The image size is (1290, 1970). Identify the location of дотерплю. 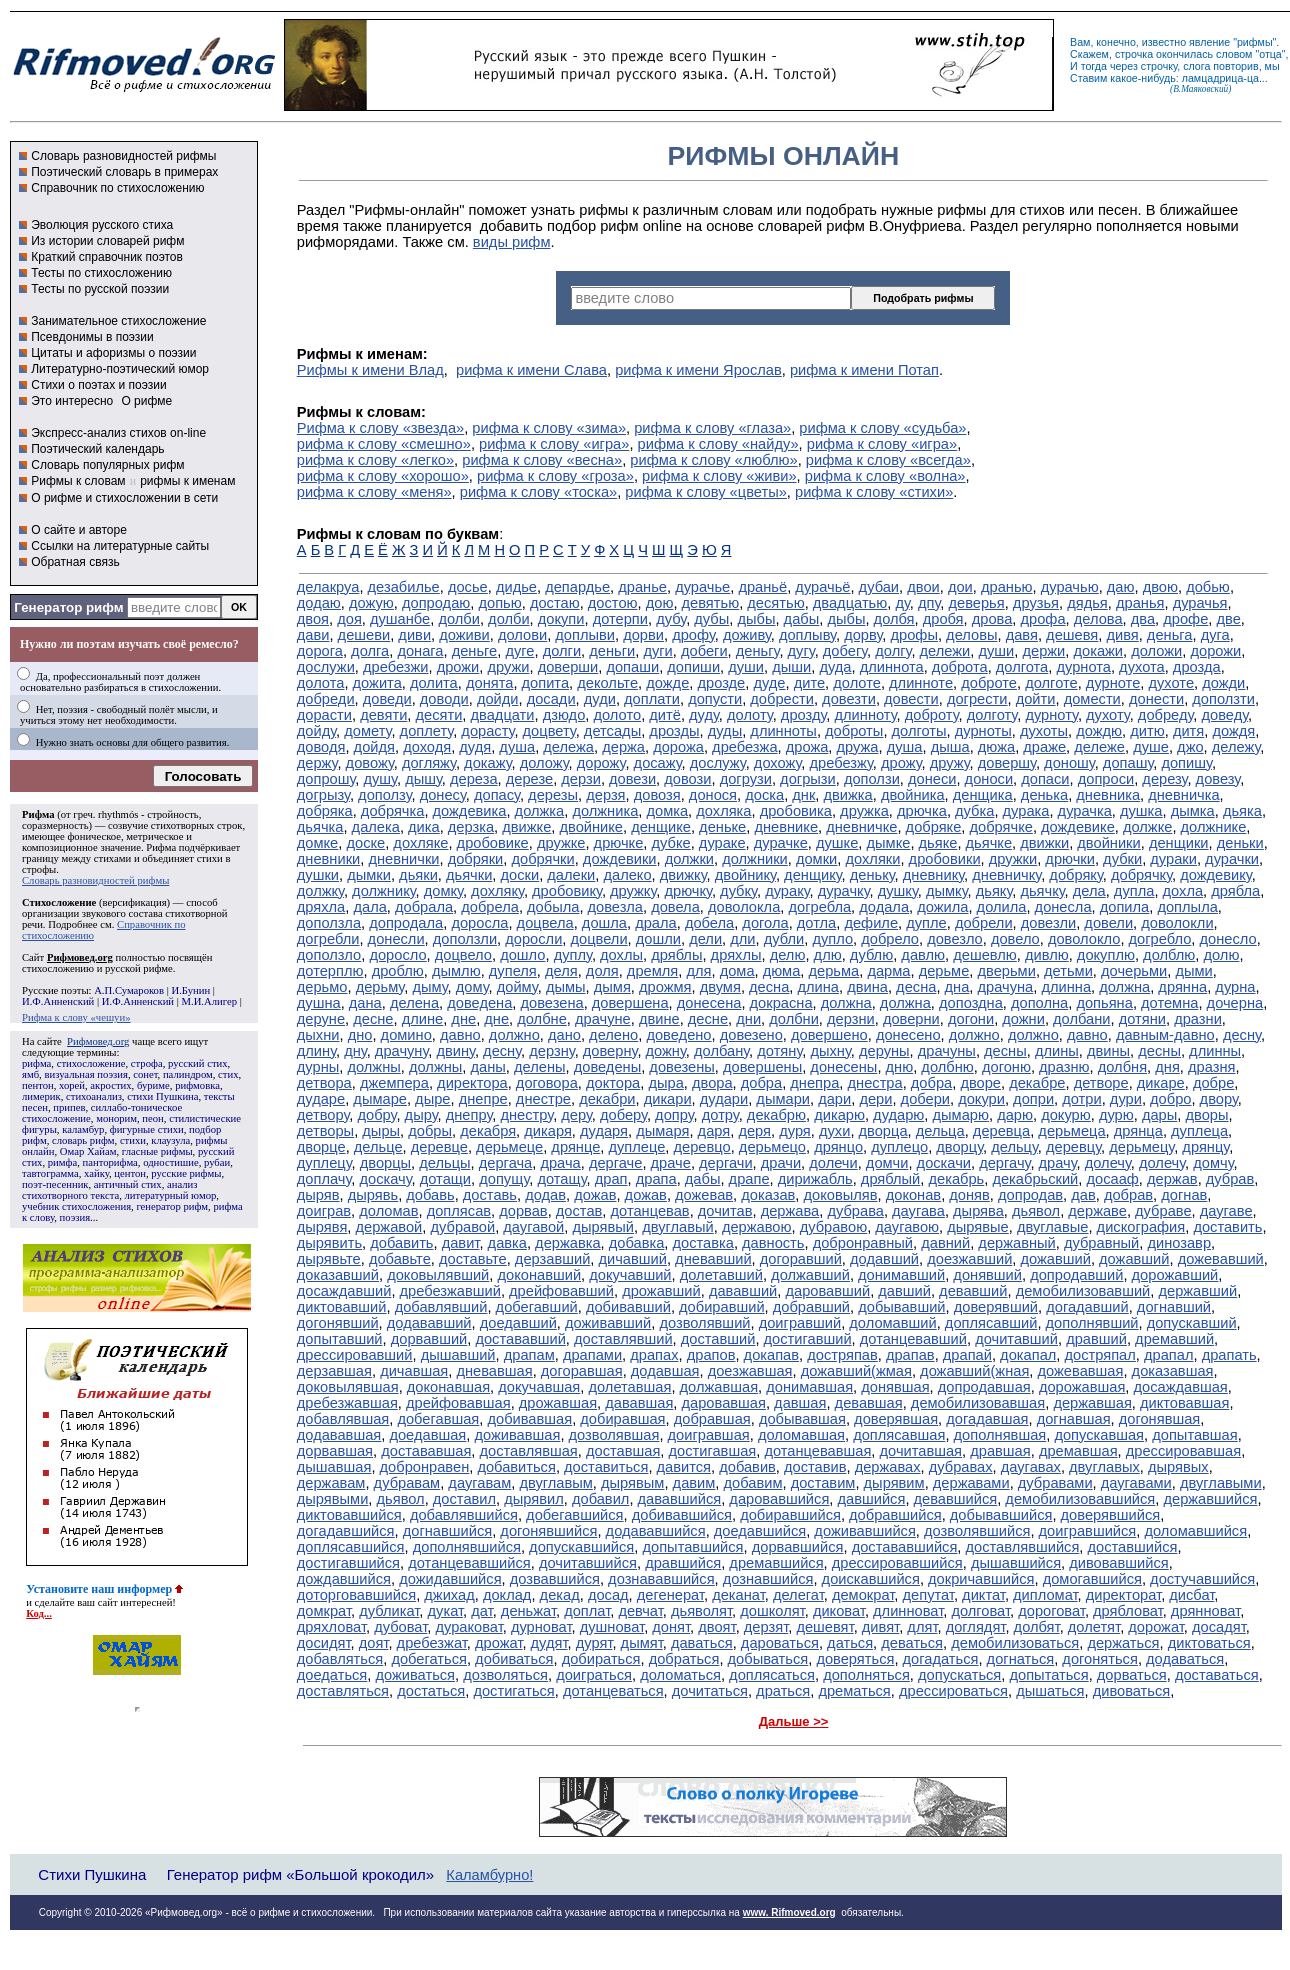
(330, 971).